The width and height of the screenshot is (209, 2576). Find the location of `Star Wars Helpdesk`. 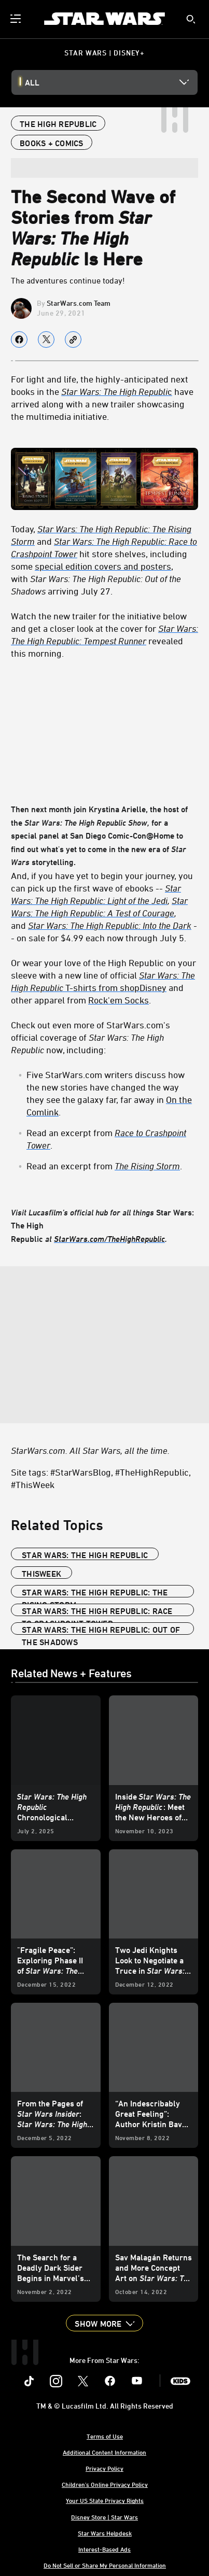

Star Wars Helpdesk is located at coordinates (105, 2533).